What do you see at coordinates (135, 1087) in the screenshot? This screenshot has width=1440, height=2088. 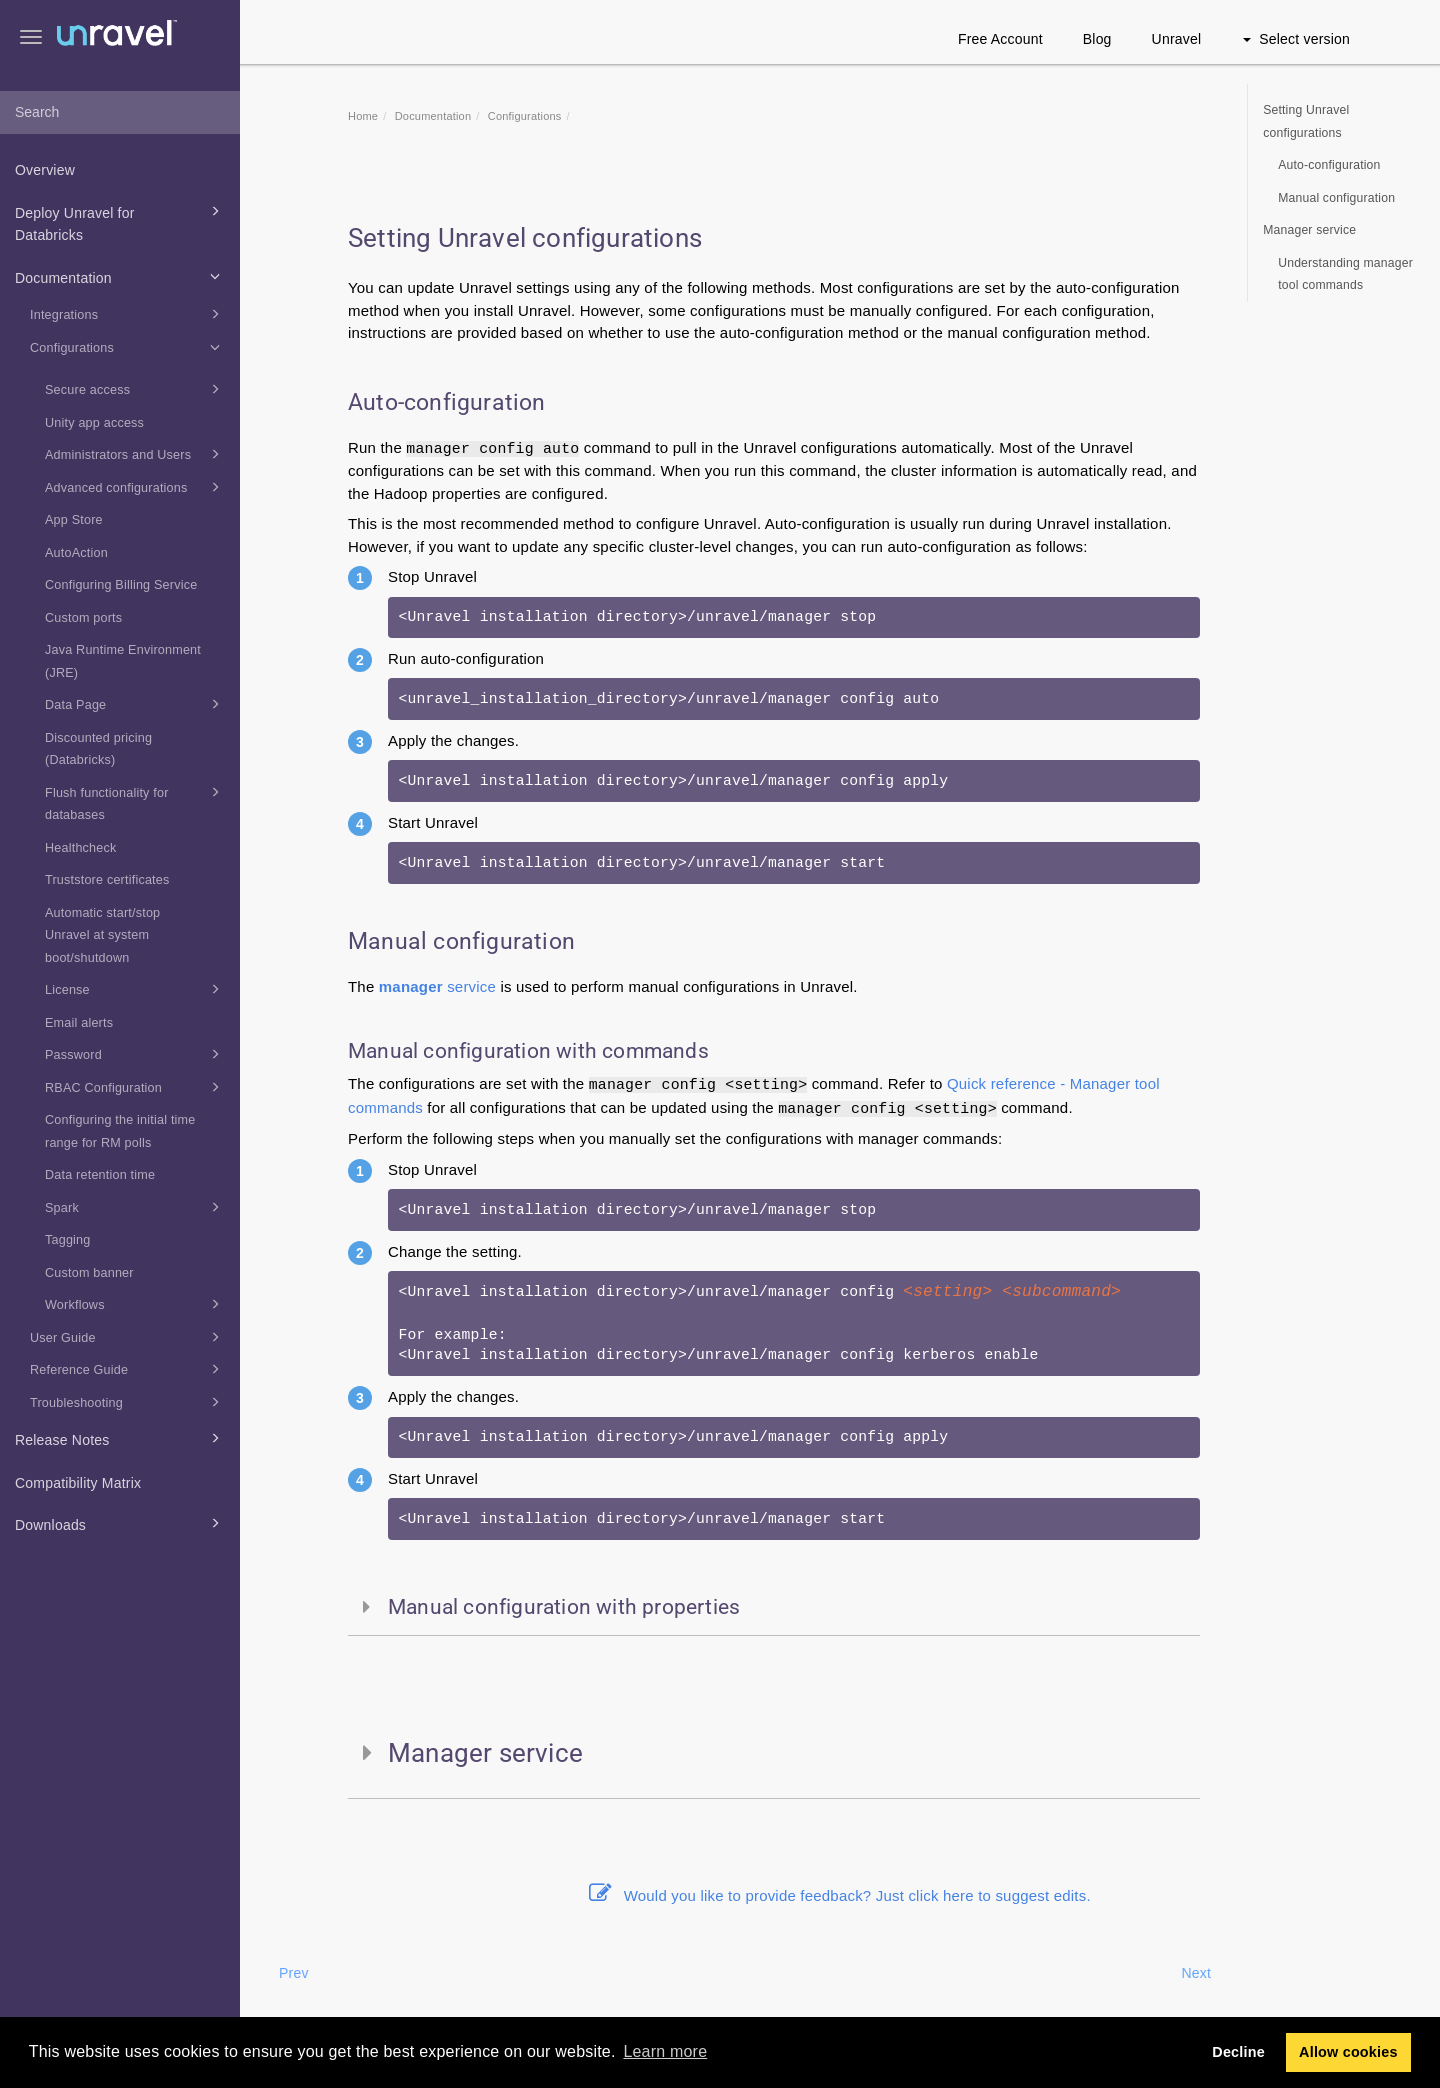 I see `RBAC Configuration` at bounding box center [135, 1087].